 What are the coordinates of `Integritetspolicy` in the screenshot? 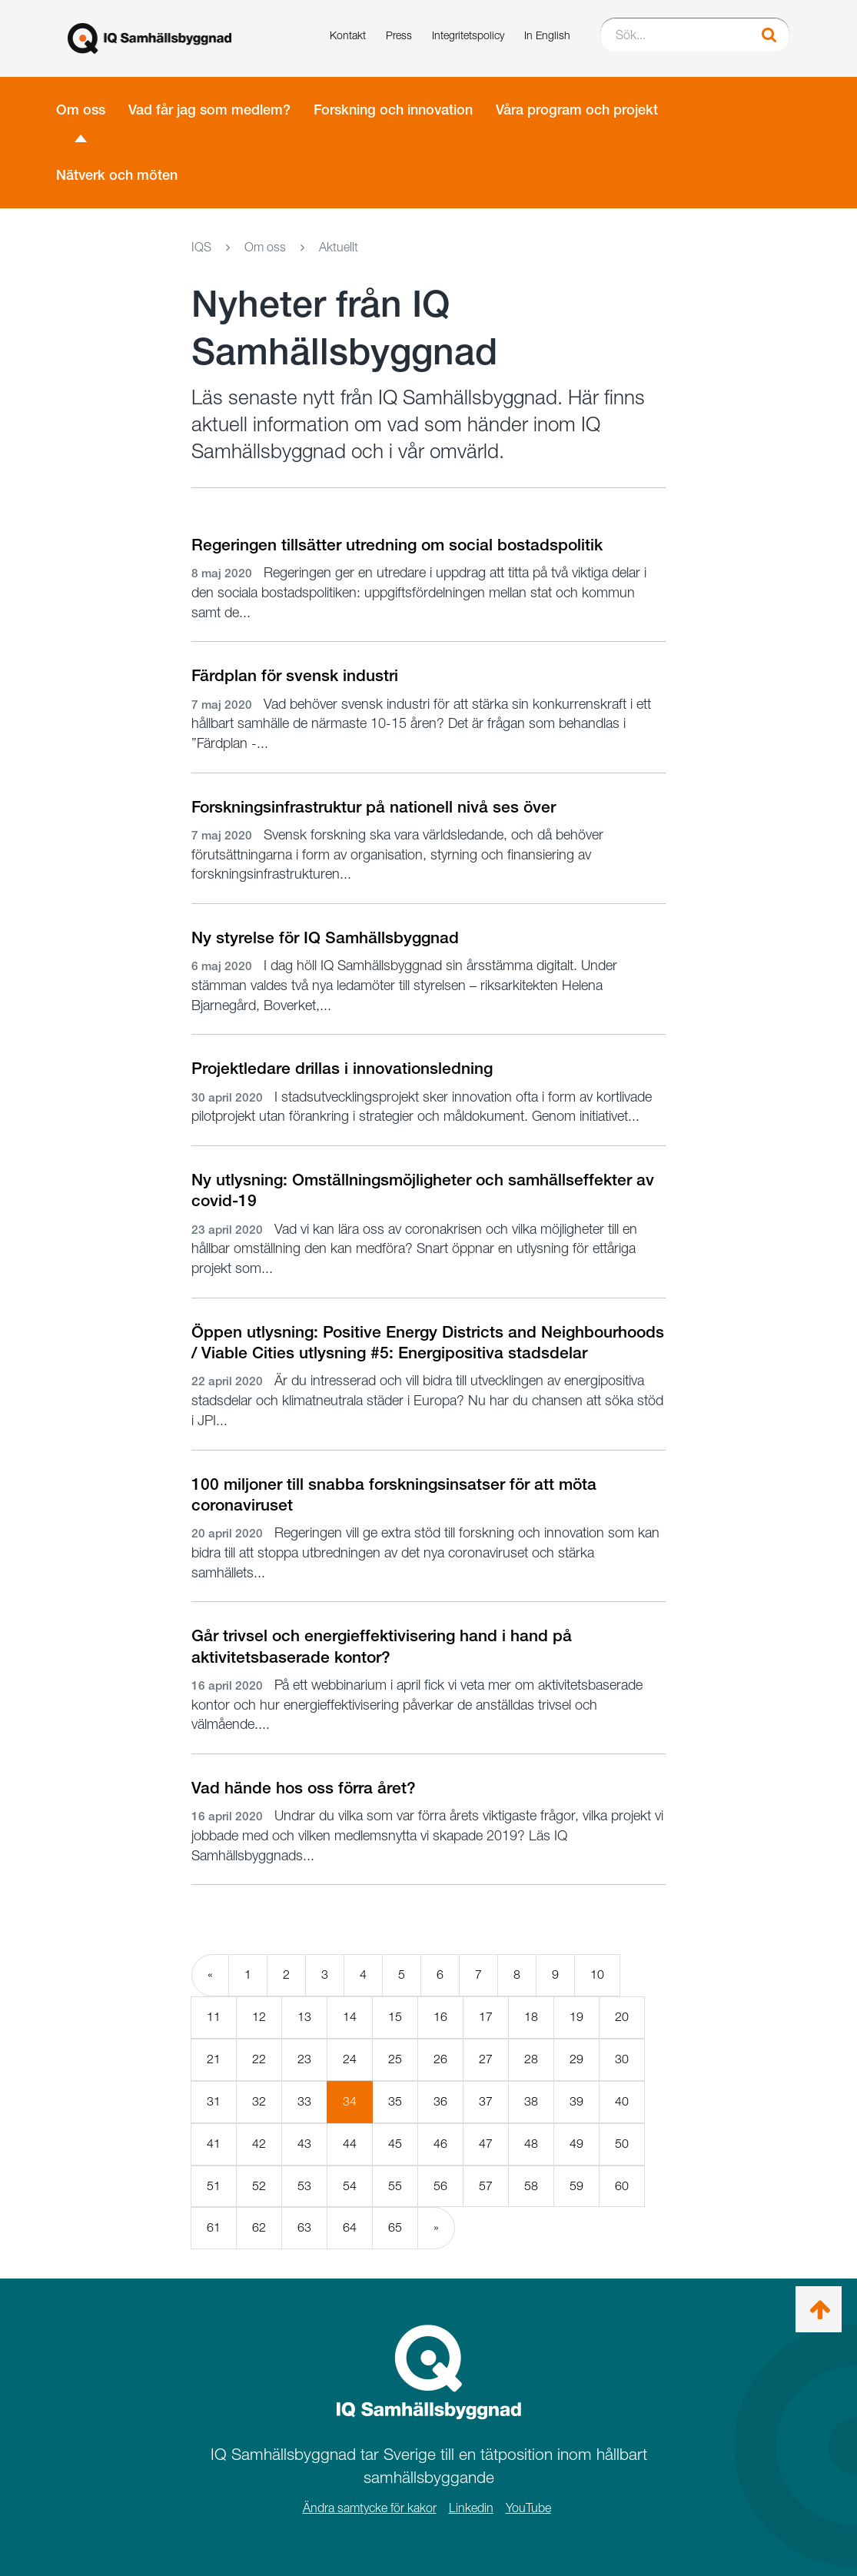 It's located at (468, 35).